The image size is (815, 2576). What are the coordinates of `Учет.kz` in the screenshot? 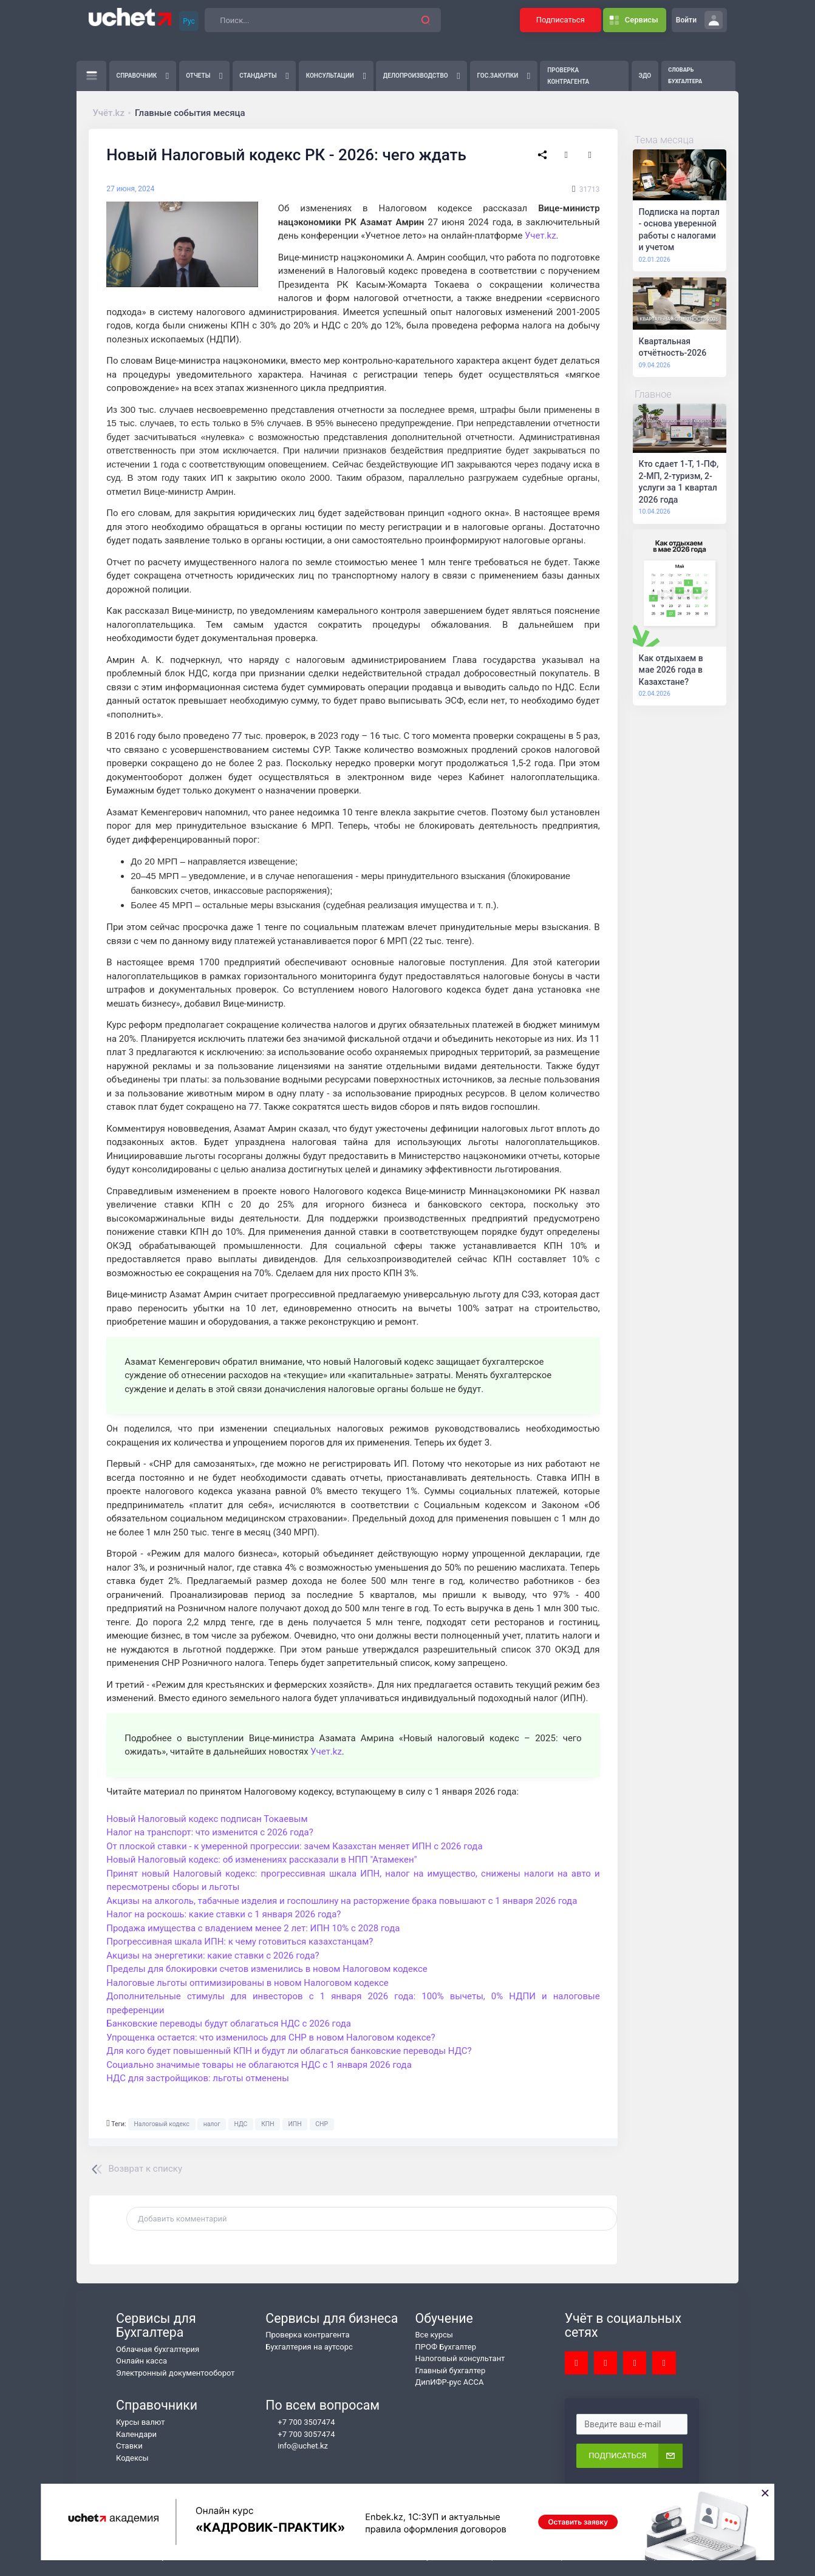 It's located at (540, 235).